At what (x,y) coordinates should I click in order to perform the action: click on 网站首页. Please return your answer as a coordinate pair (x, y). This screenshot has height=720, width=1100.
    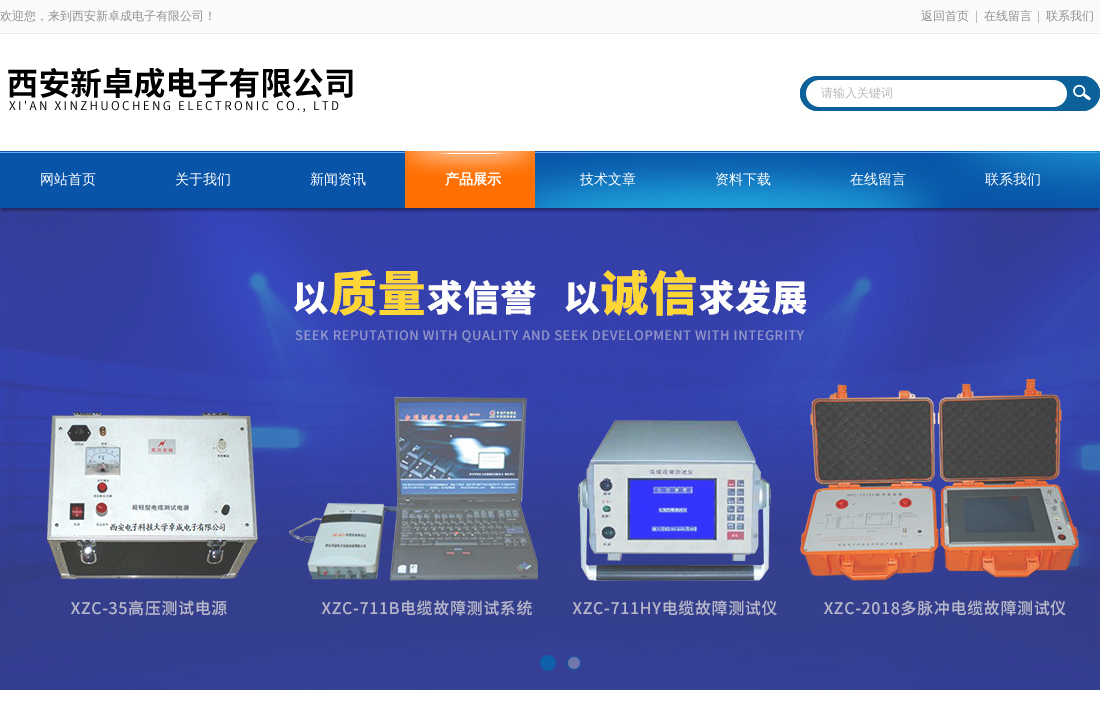
    Looking at the image, I should click on (68, 179).